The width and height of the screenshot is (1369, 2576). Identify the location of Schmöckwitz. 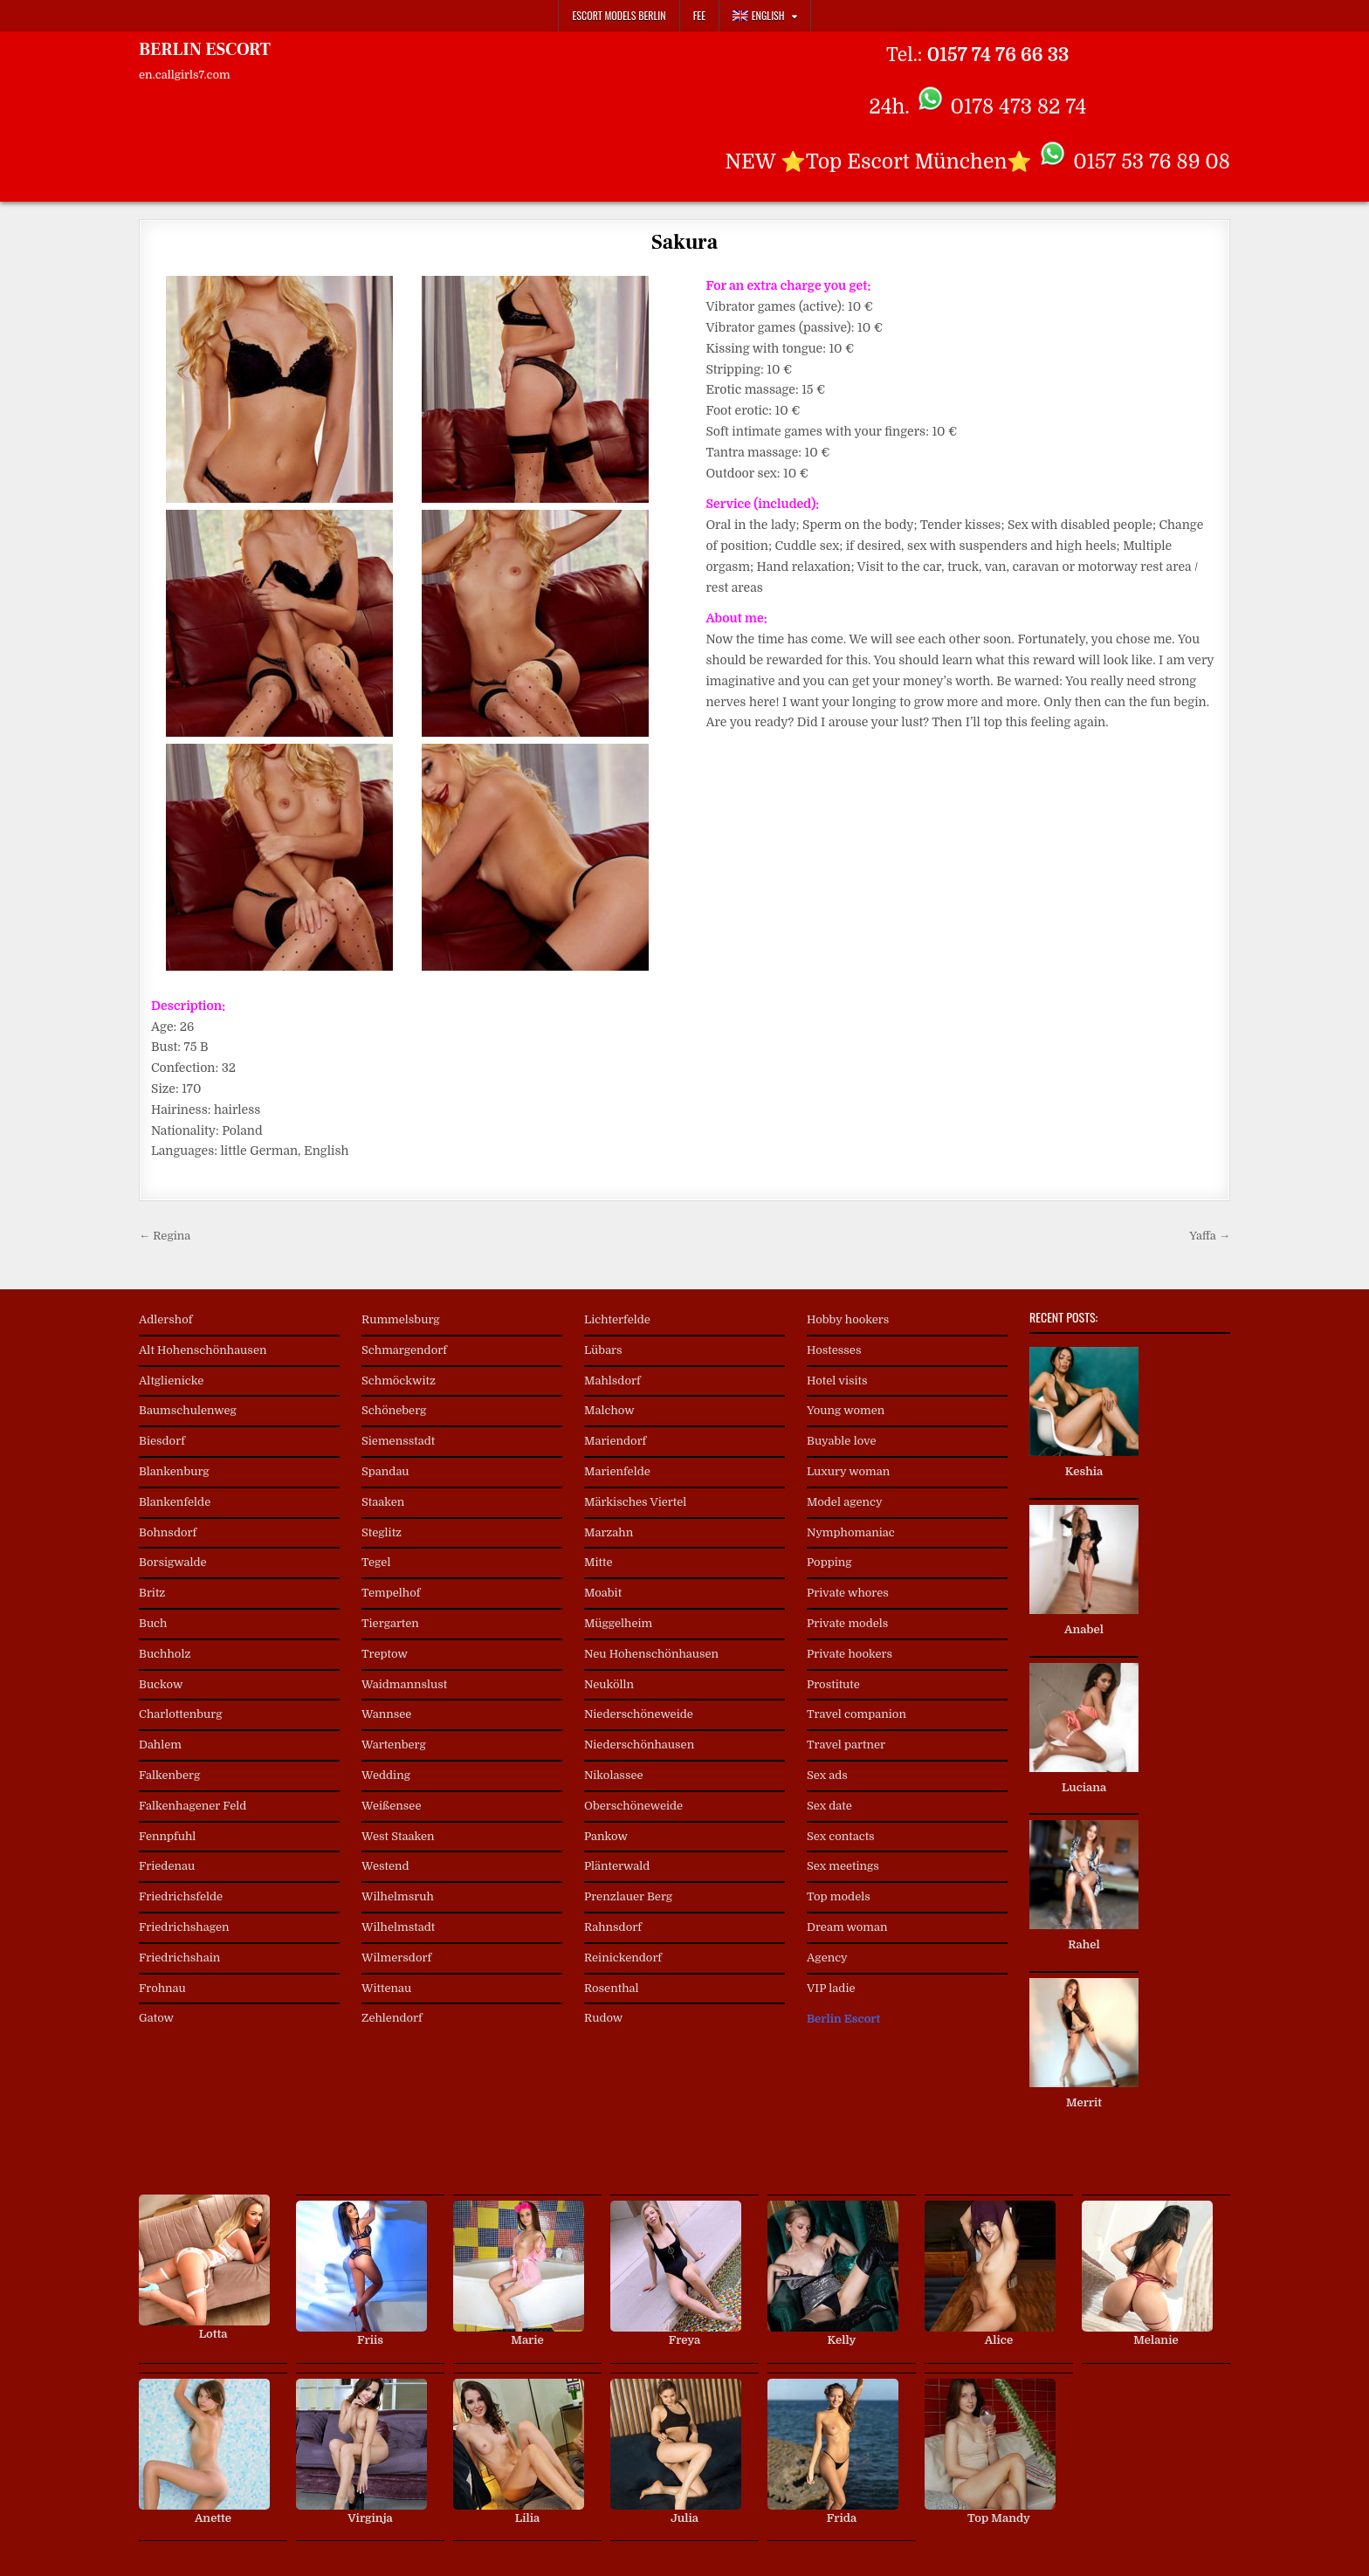
(398, 1380).